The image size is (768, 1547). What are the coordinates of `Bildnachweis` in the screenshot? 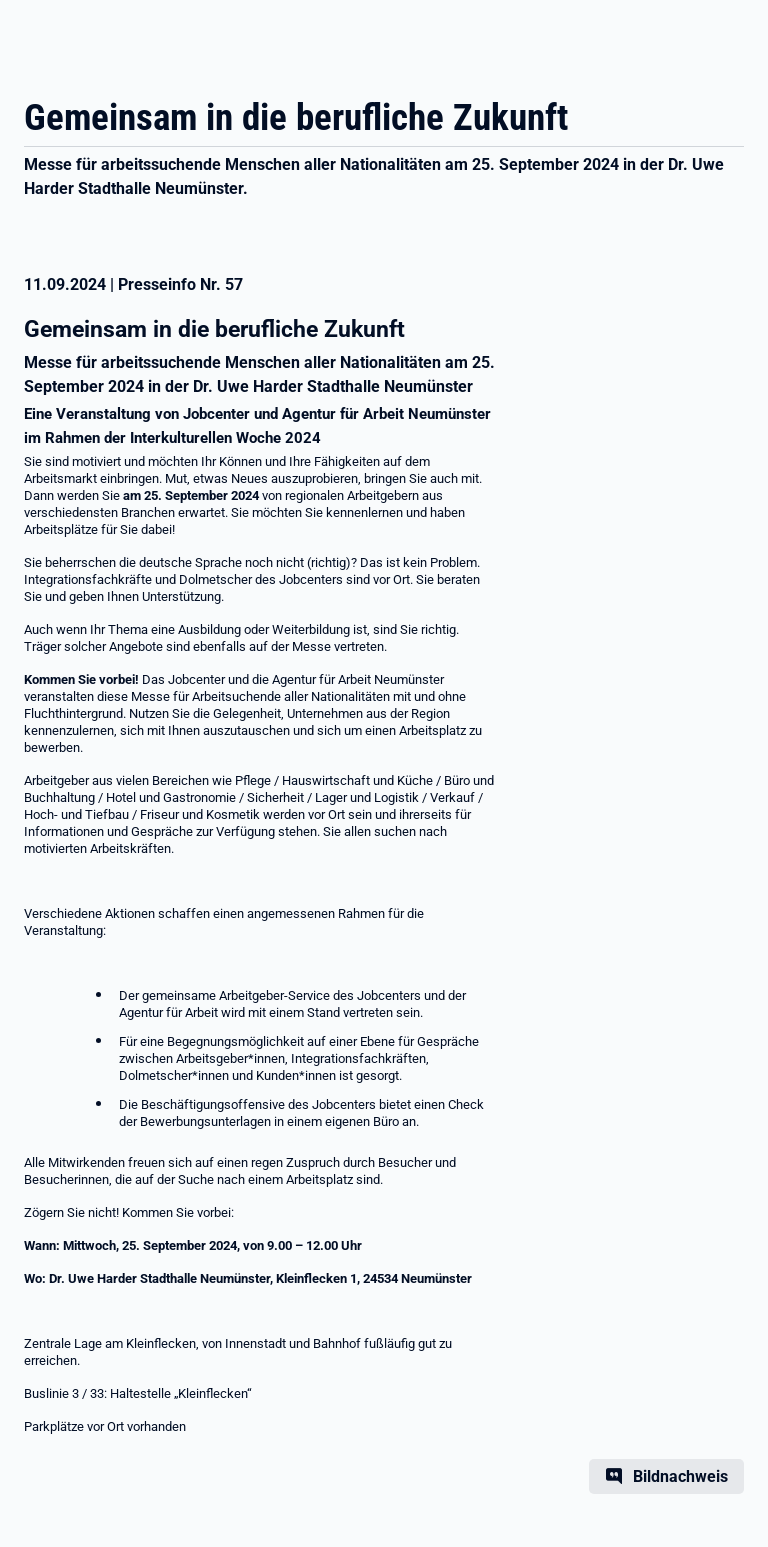 It's located at (680, 1476).